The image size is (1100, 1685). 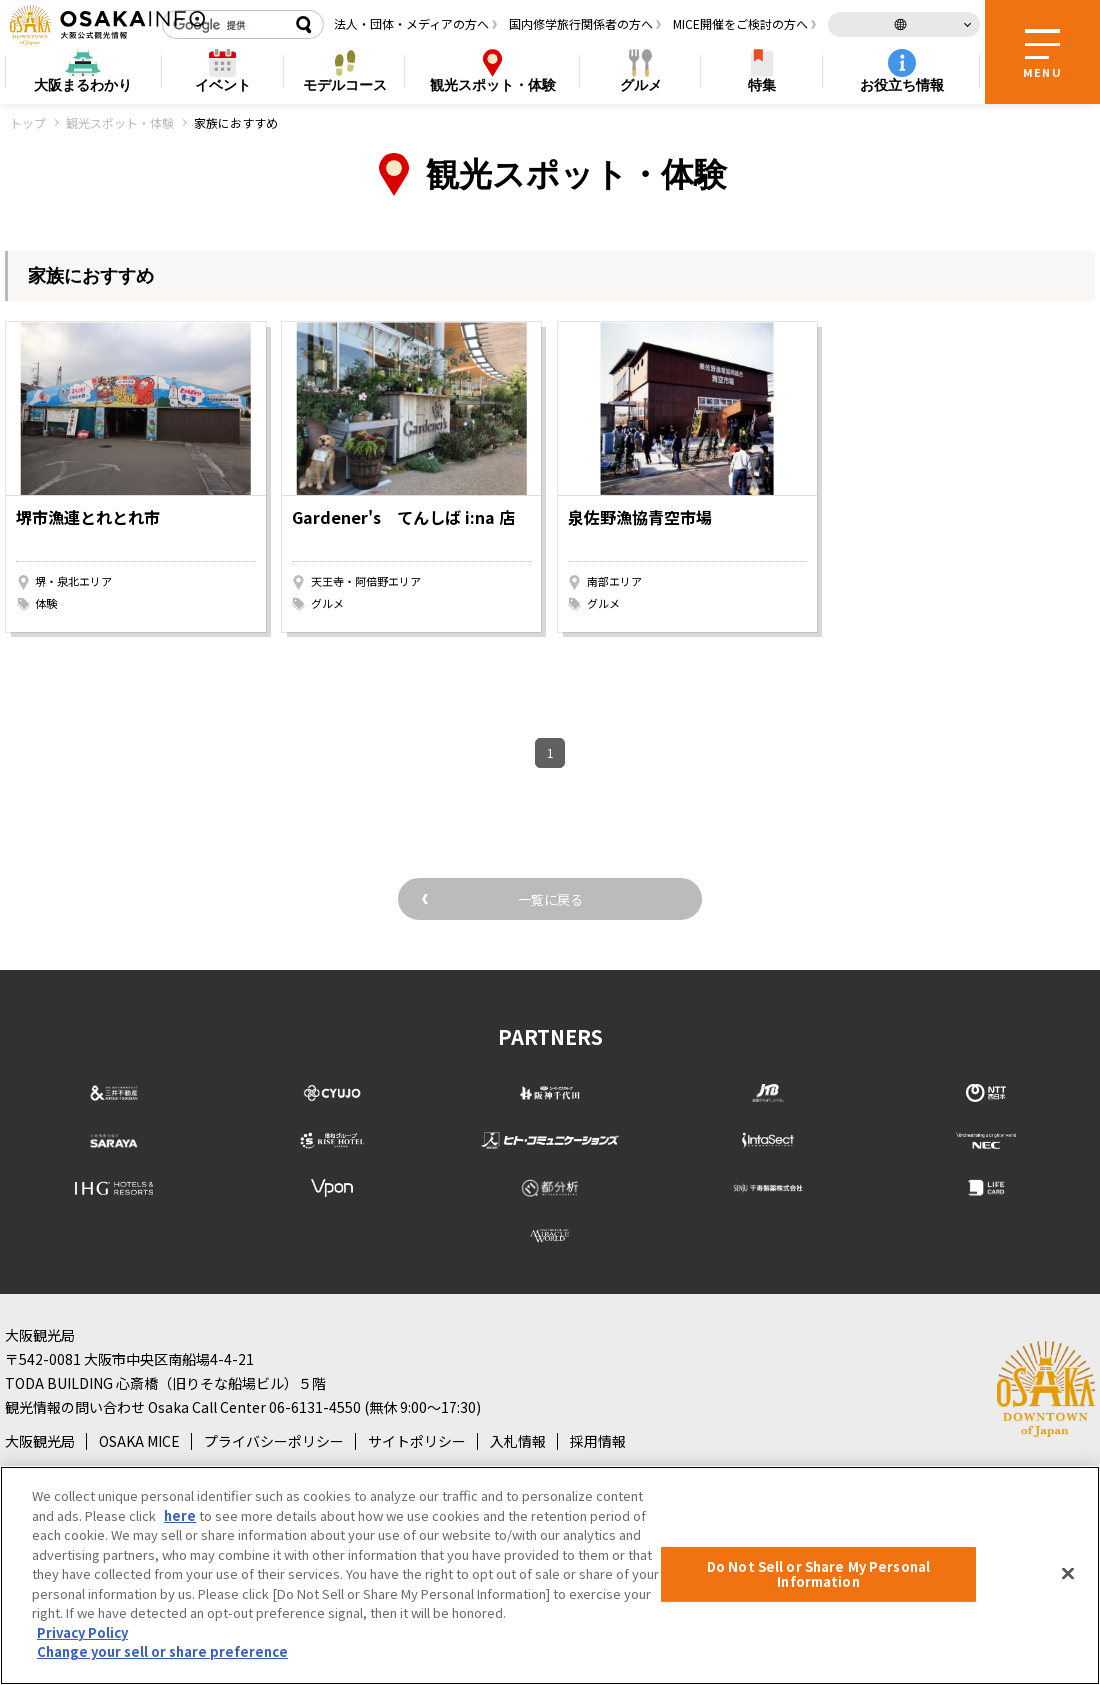 I want to click on MICE開催をご検討の方へ, so click(x=740, y=23).